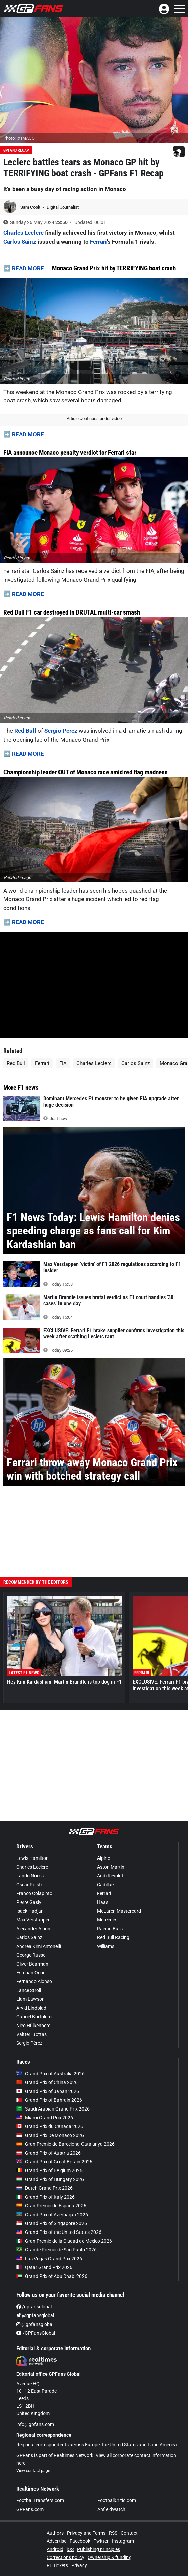  Describe the element at coordinates (49, 2170) in the screenshot. I see `Grand Prix of Belgium 2026` at that location.